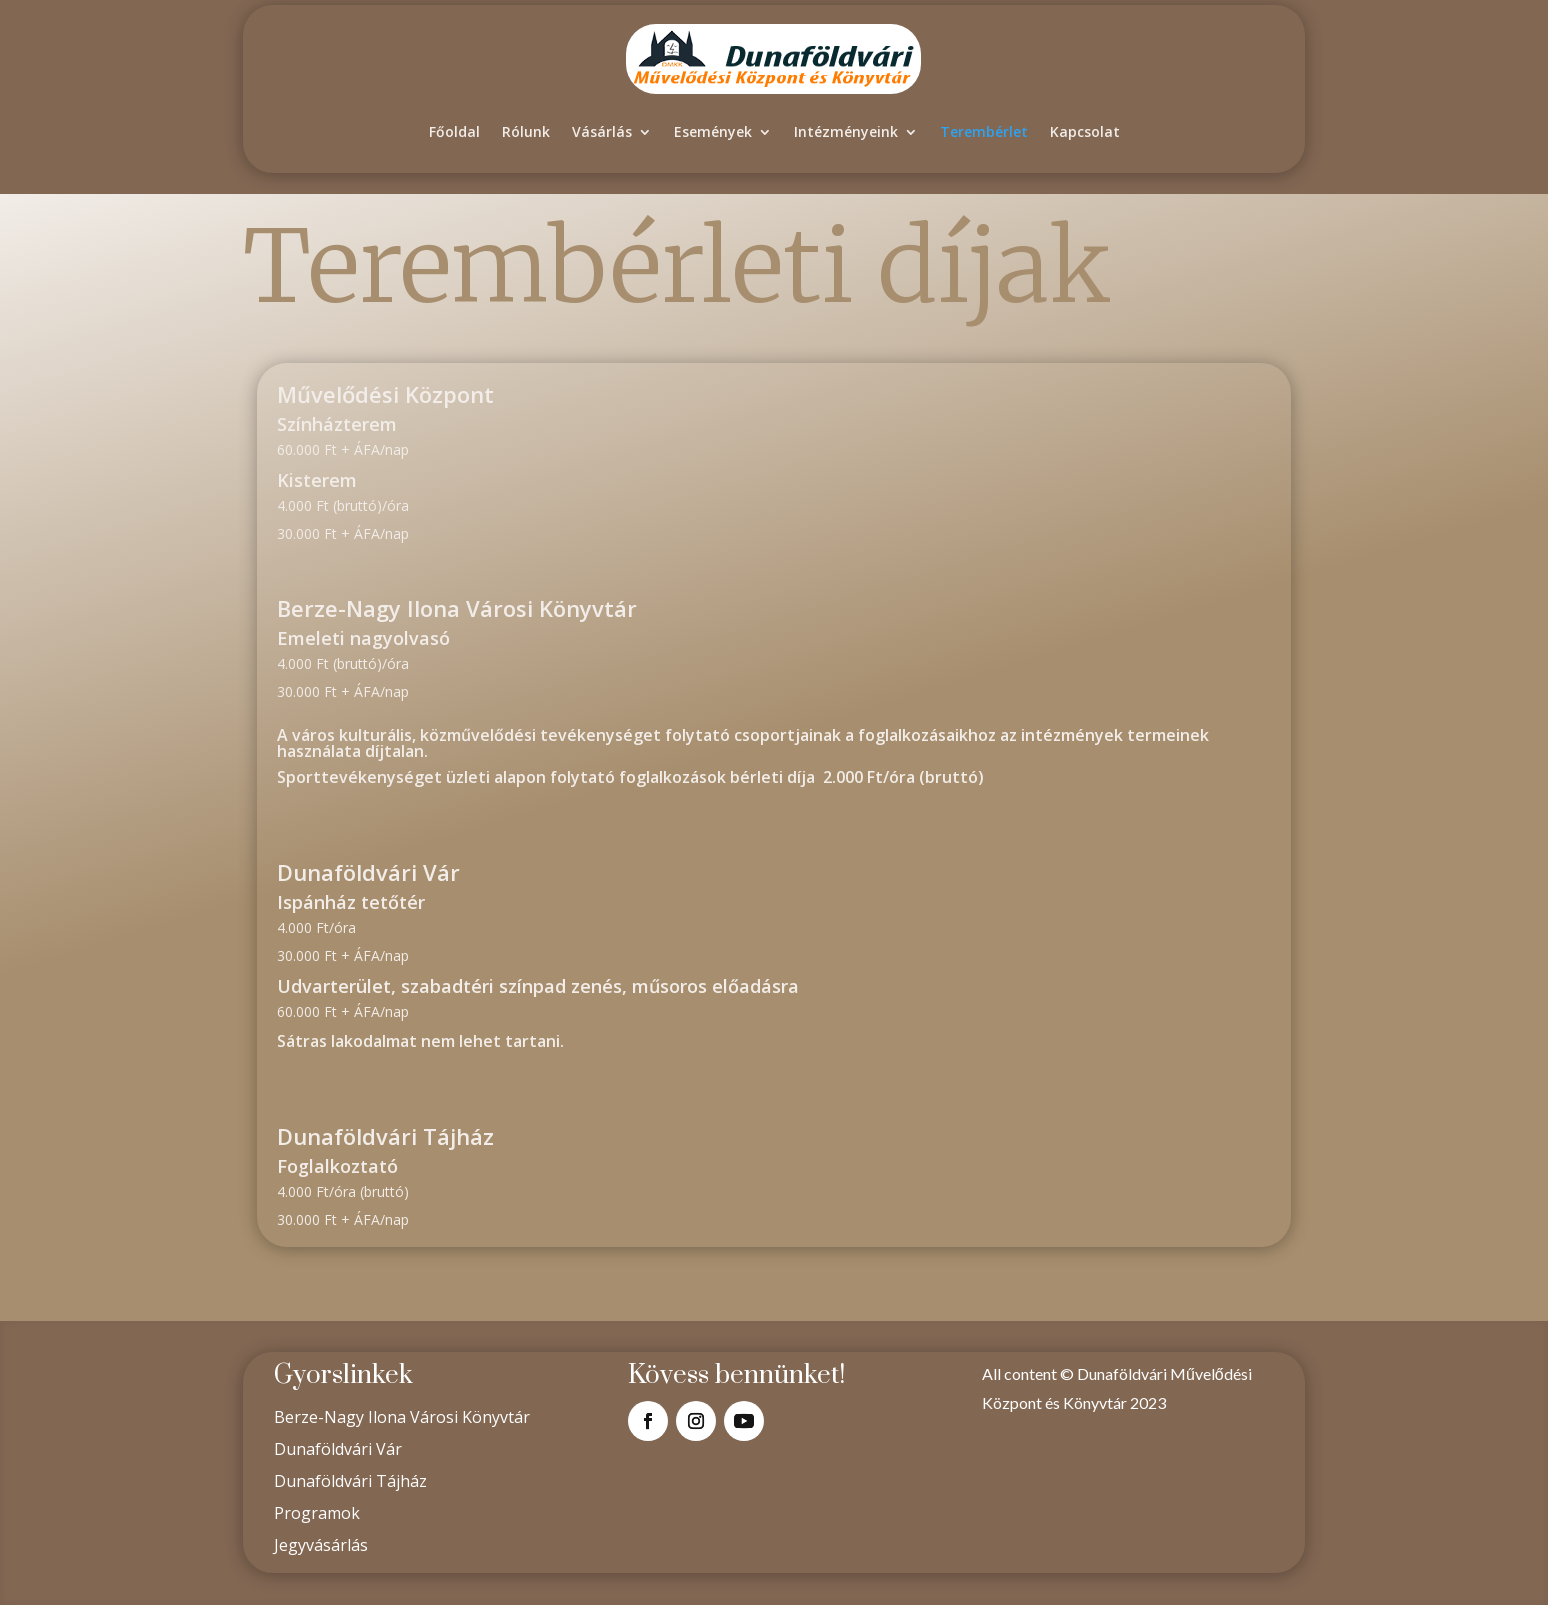 The width and height of the screenshot is (1548, 1605). I want to click on Főoldal, so click(454, 131).